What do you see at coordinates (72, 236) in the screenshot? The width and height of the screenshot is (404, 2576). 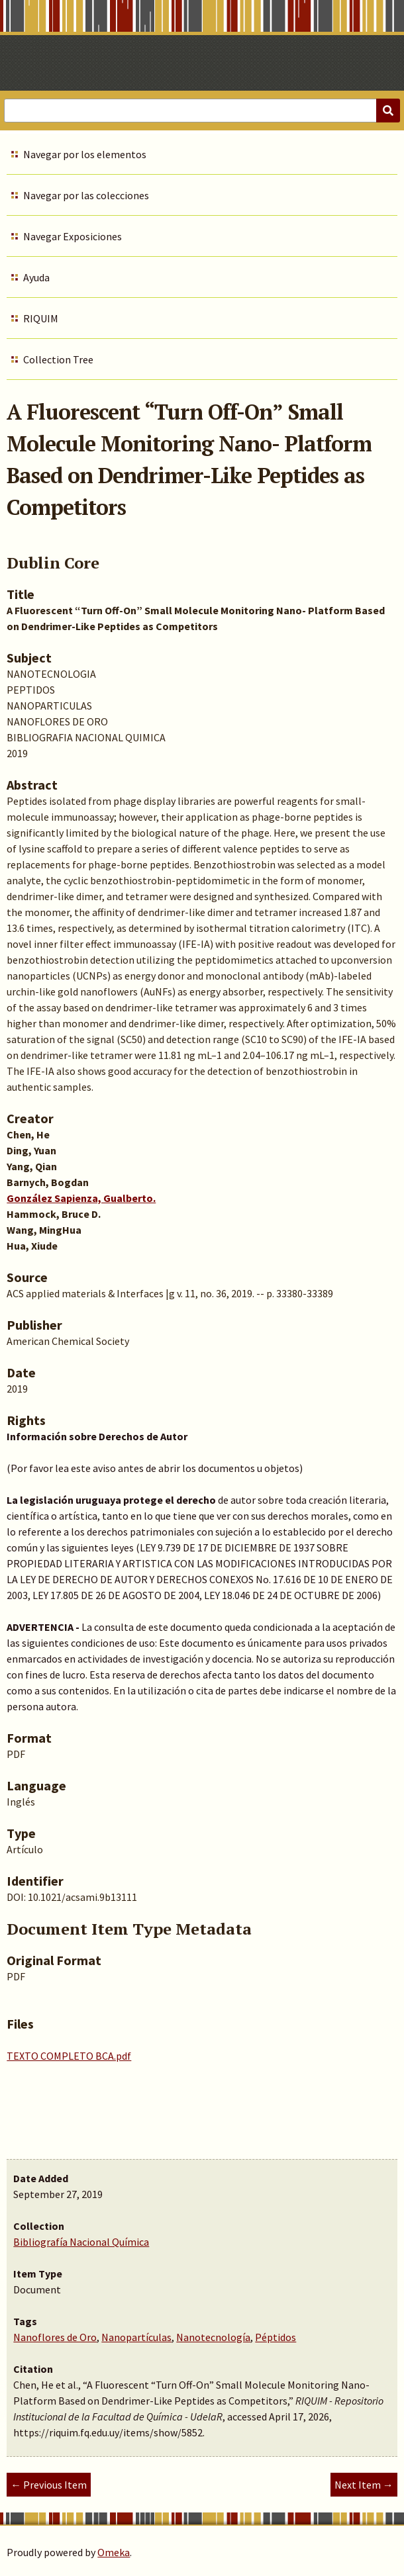 I see `Navegar Exposiciones` at bounding box center [72, 236].